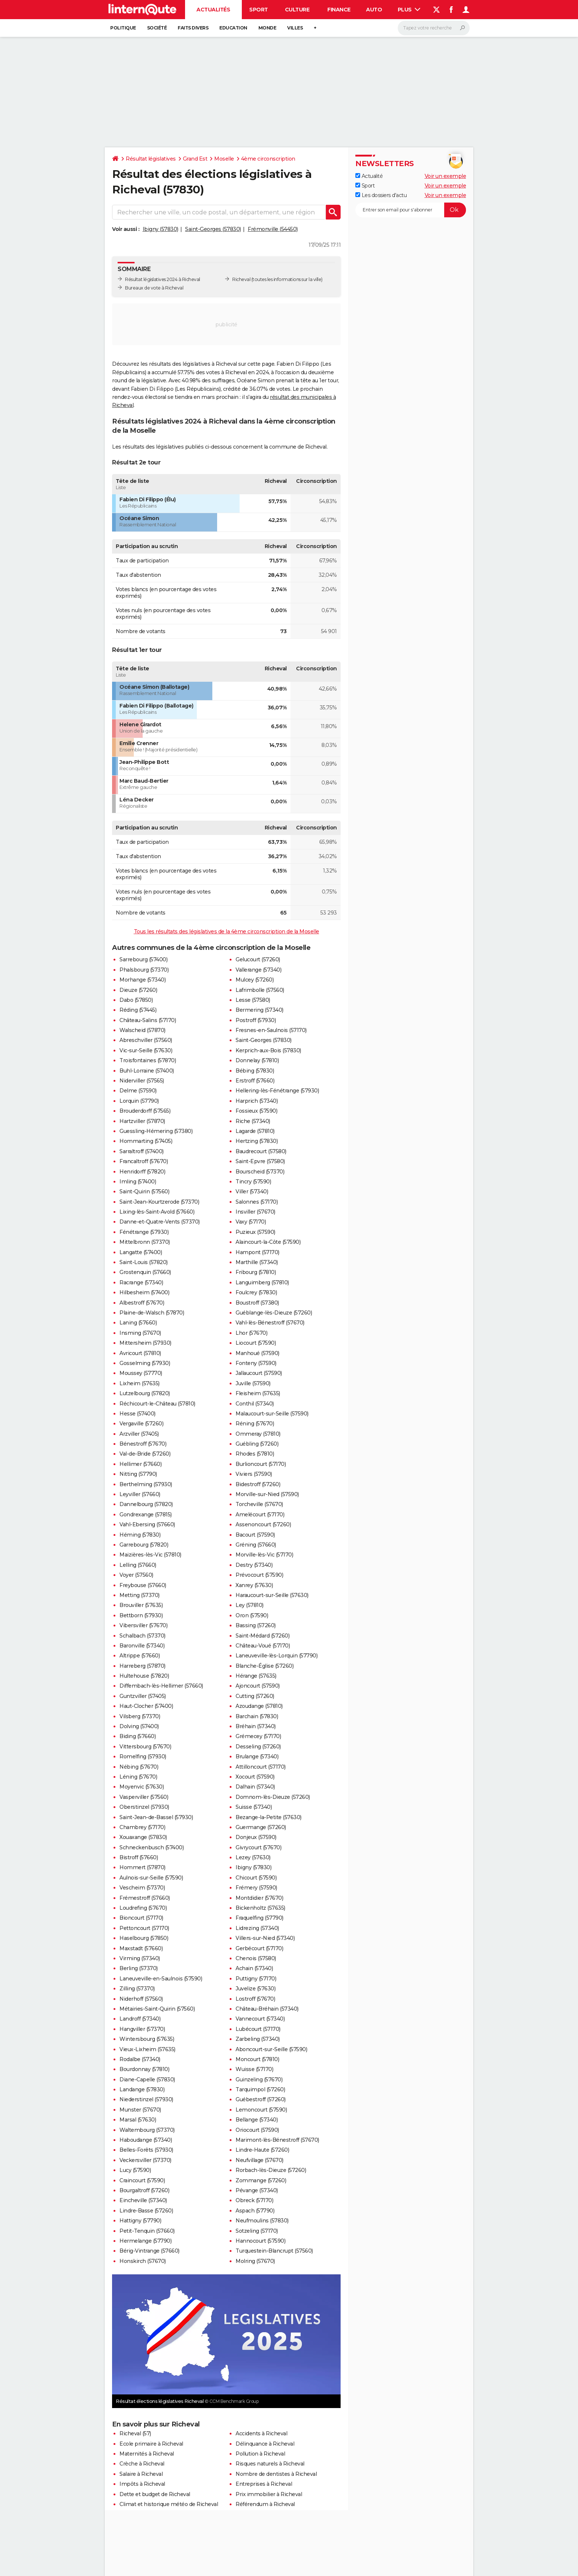 Image resolution: width=578 pixels, height=2576 pixels. I want to click on Azoudange (57810), so click(259, 1706).